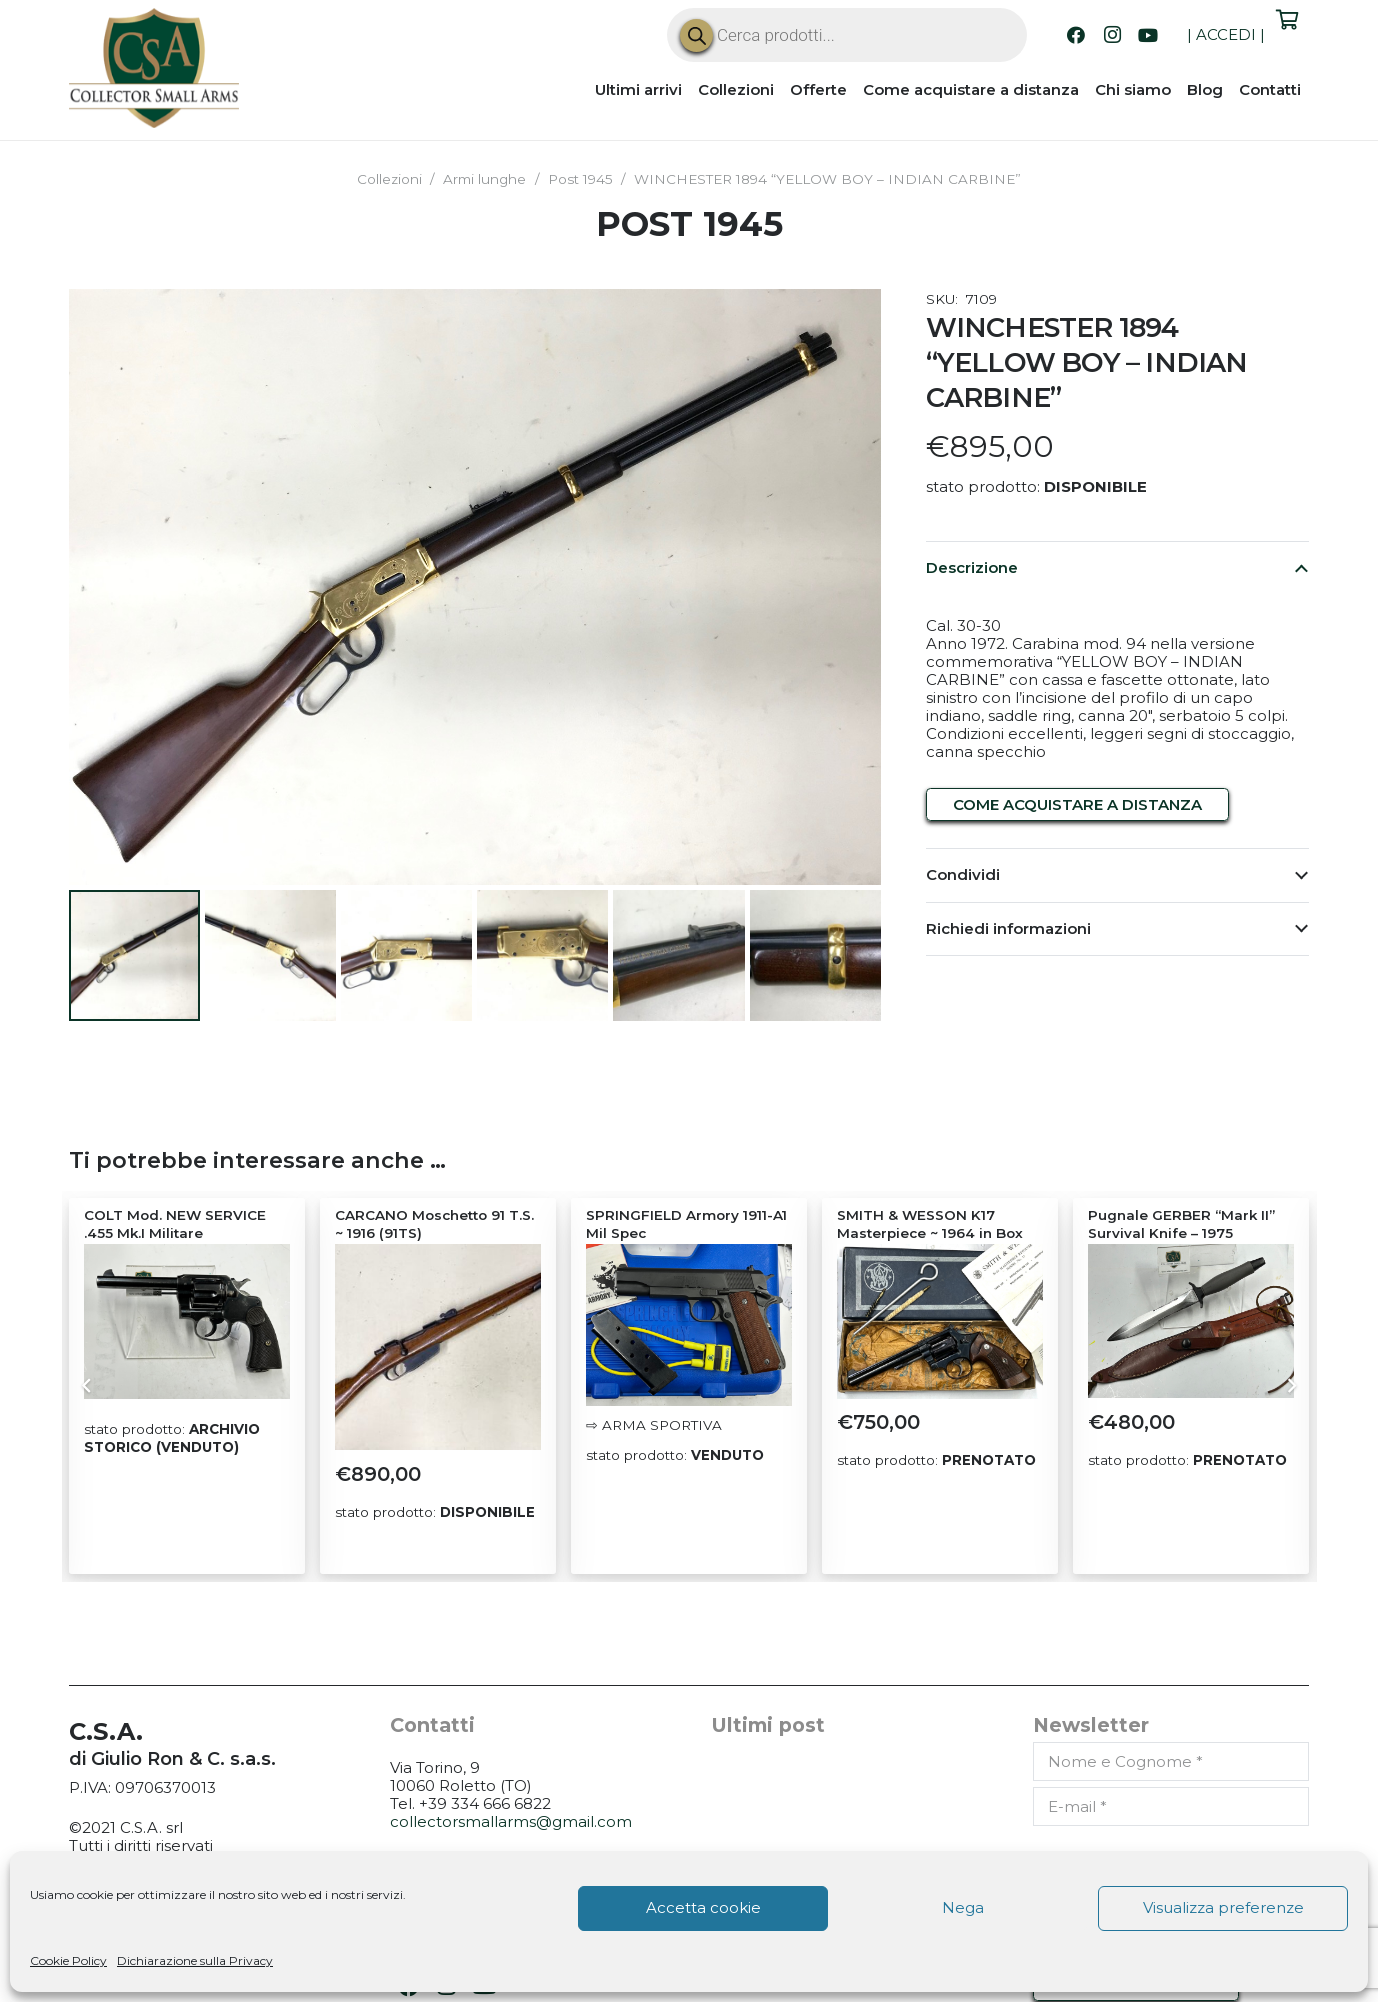 The image size is (1378, 2002). I want to click on Collezioni, so click(389, 179).